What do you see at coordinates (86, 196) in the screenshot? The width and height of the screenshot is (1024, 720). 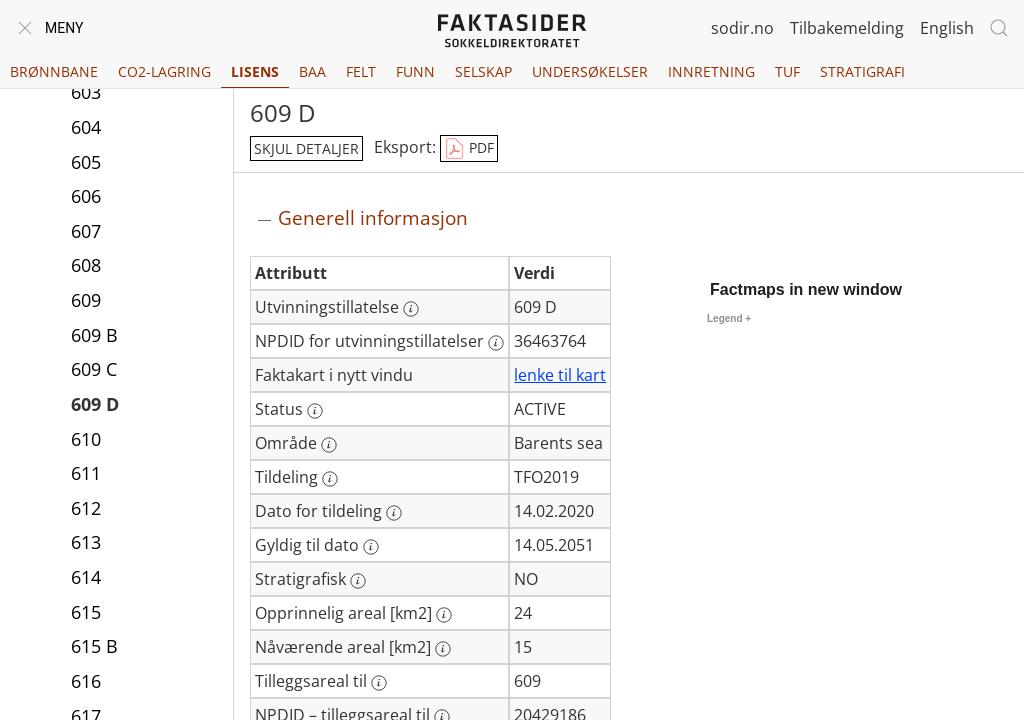 I see `606` at bounding box center [86, 196].